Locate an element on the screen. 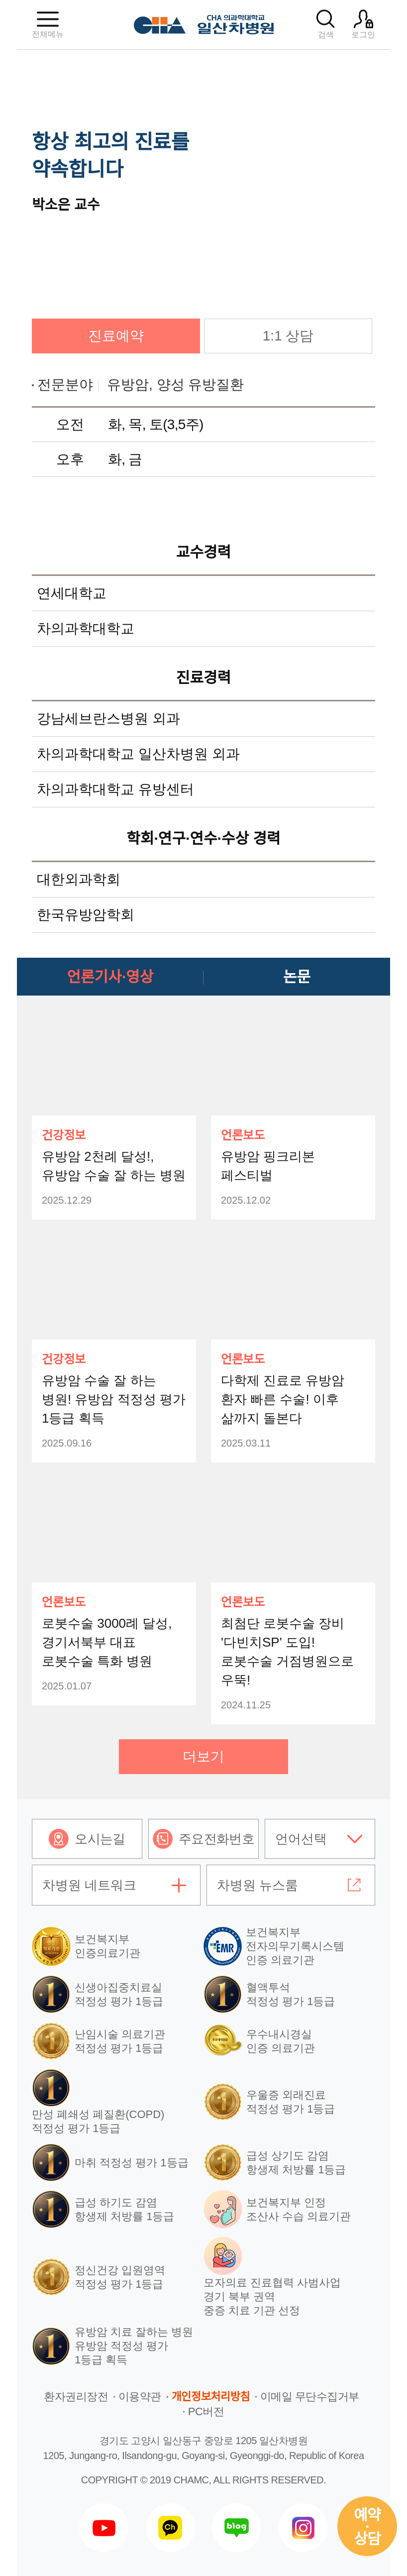 The height and width of the screenshot is (2576, 407). 더보기 is located at coordinates (203, 1756).